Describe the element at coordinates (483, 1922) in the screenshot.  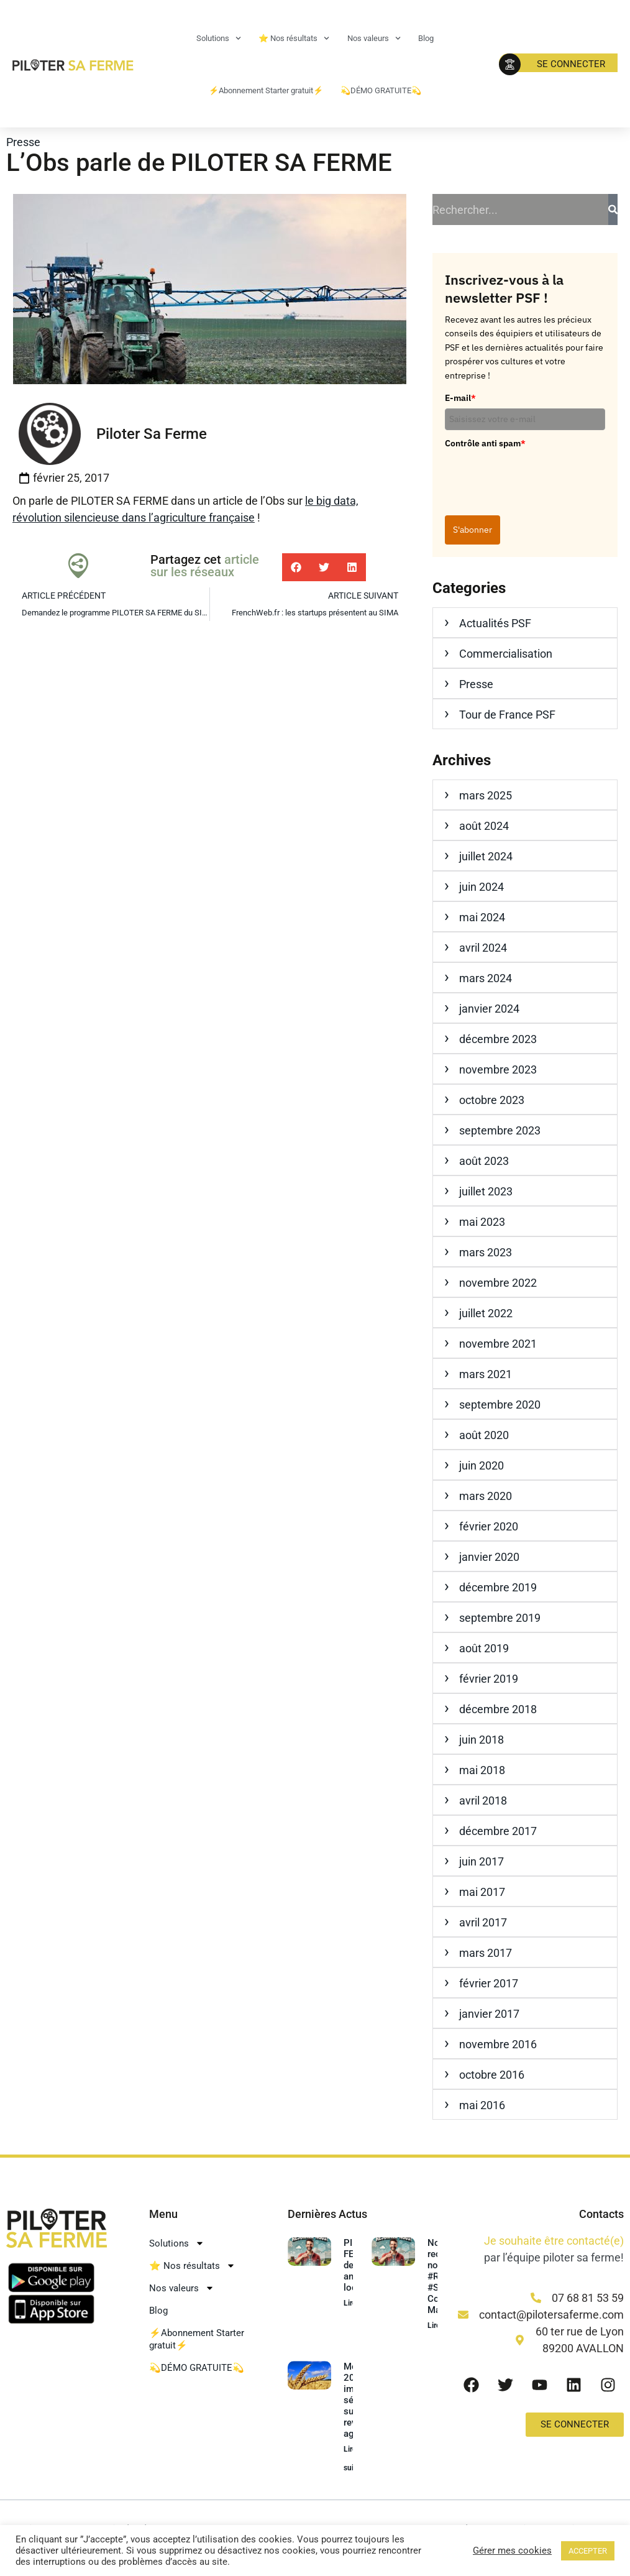
I see `avril 2017` at that location.